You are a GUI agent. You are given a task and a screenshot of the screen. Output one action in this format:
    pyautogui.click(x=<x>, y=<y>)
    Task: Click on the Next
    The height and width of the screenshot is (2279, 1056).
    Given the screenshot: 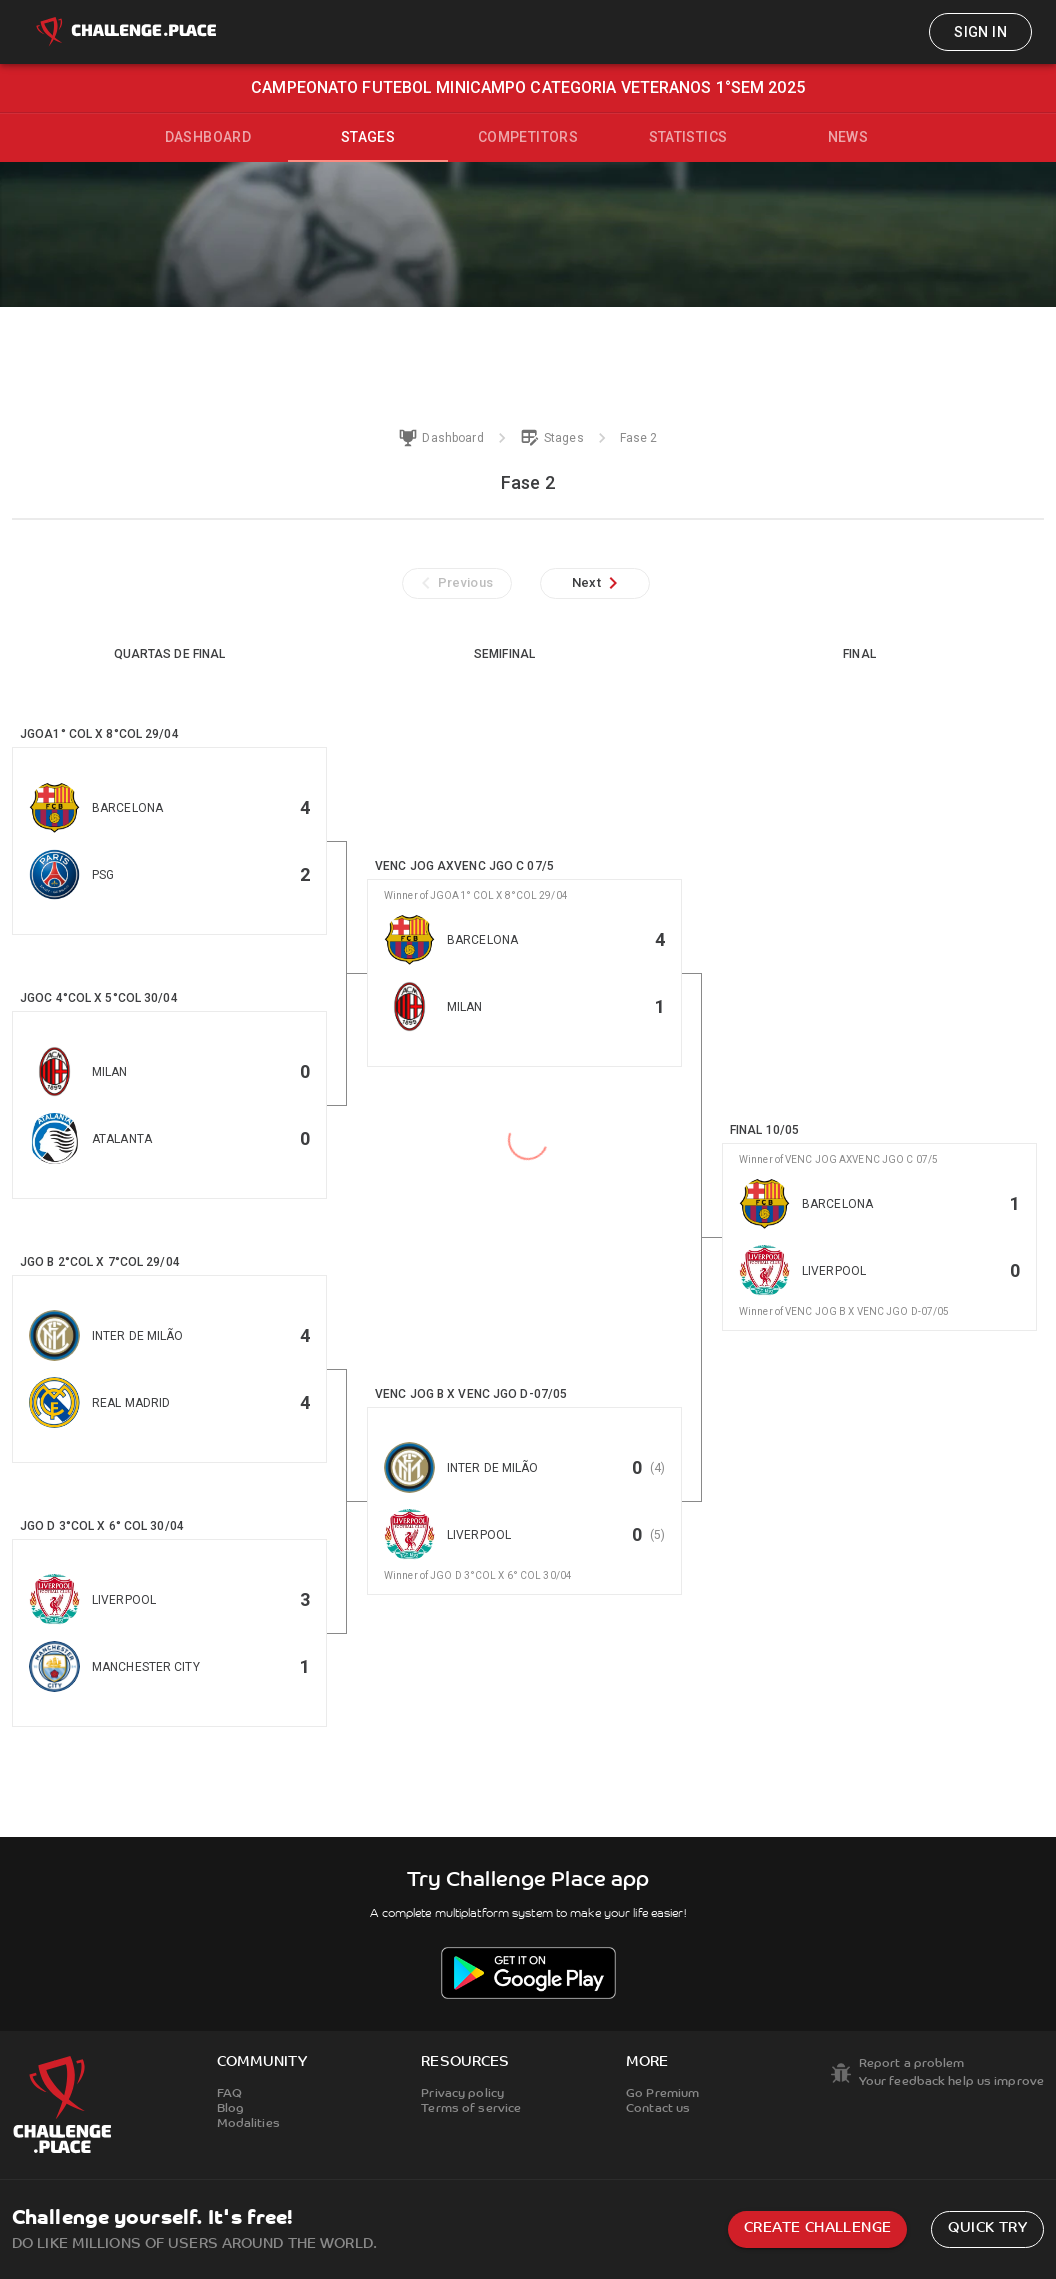 What is the action you would take?
    pyautogui.click(x=599, y=583)
    